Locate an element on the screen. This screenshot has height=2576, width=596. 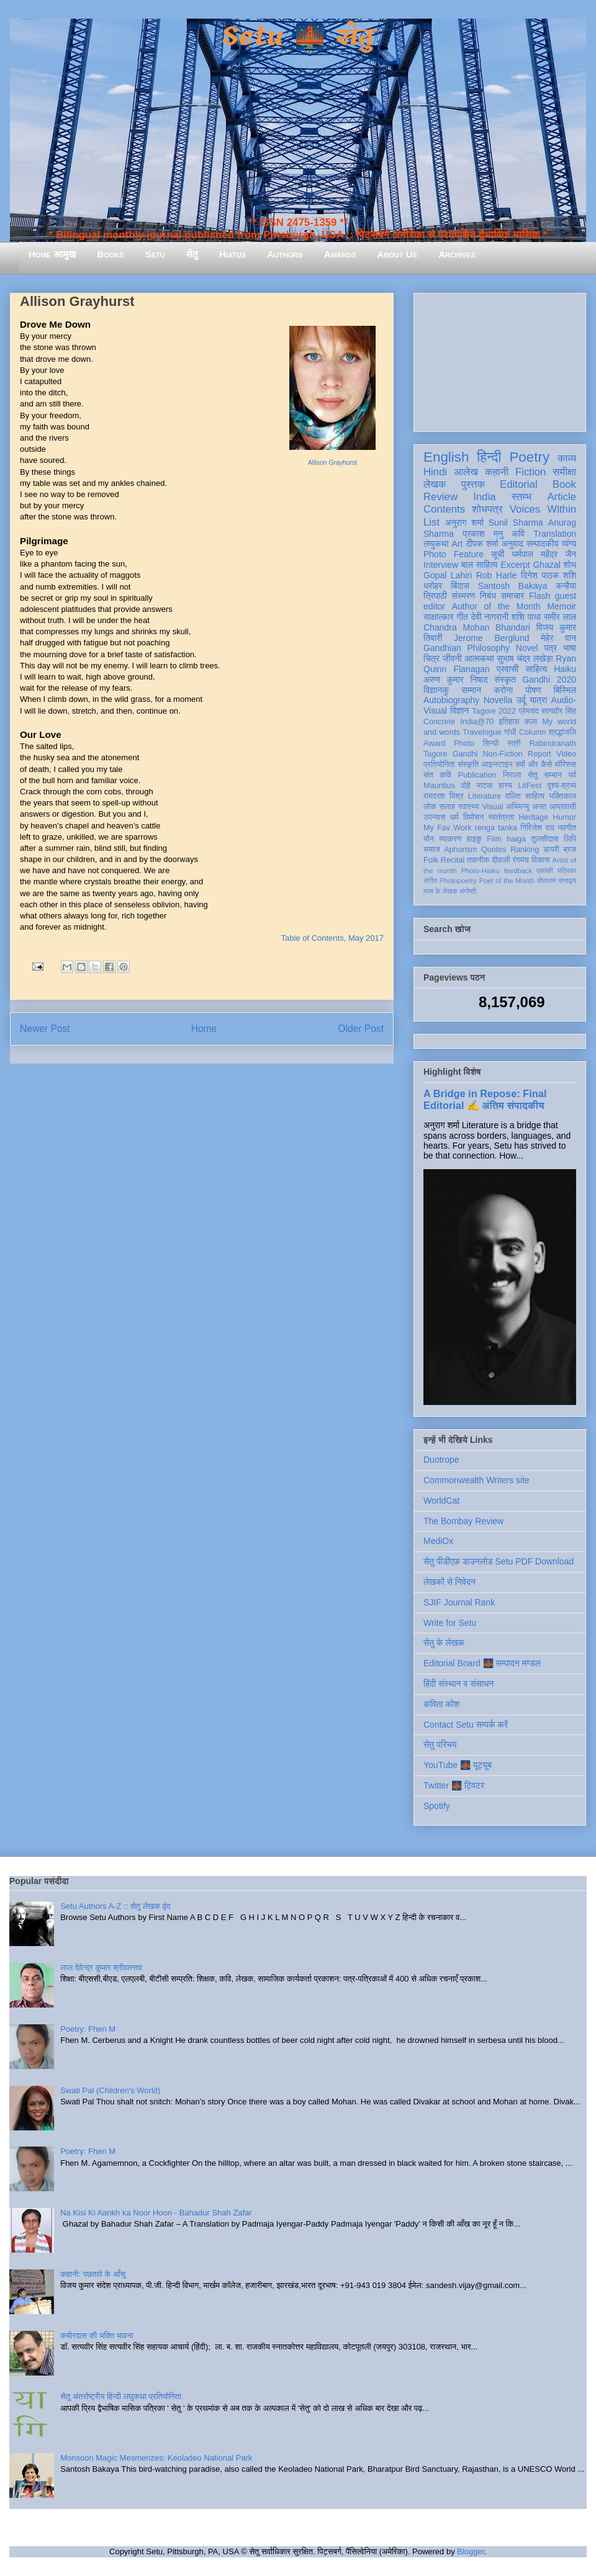
Gandhi 2020 is located at coordinates (549, 679).